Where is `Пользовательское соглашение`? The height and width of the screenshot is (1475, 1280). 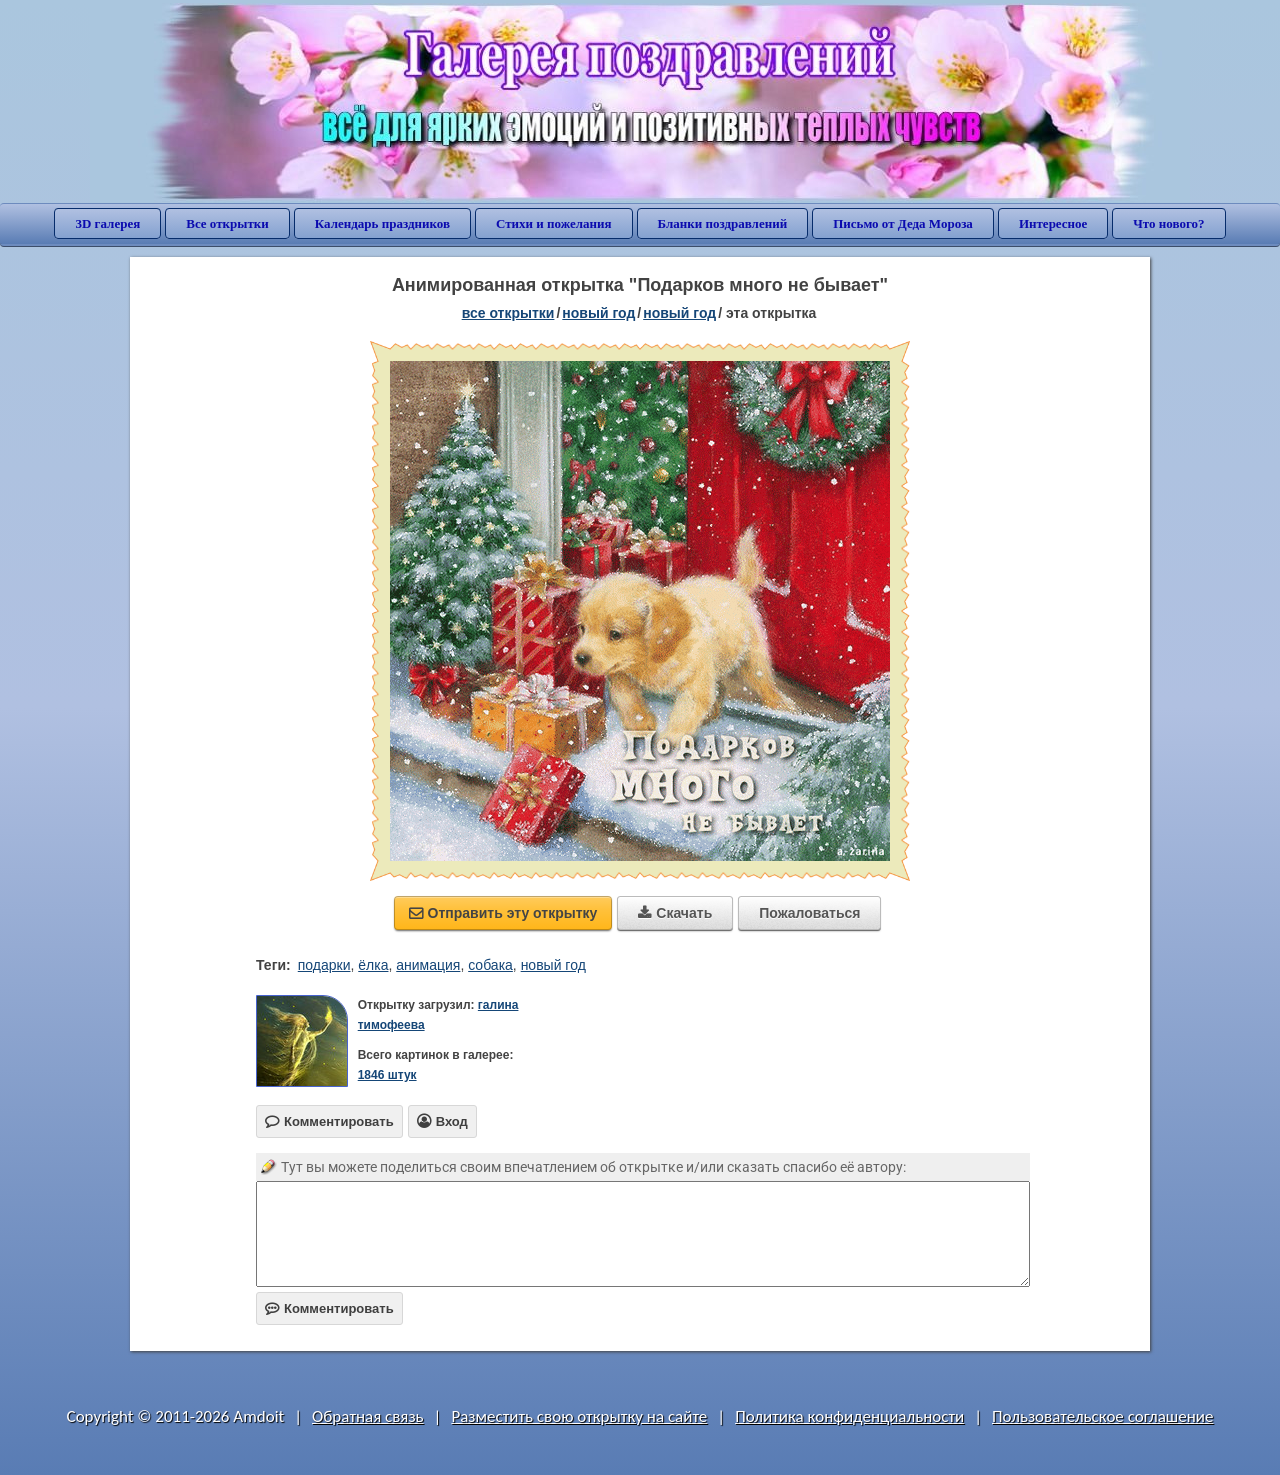 Пользовательское соглашение is located at coordinates (1102, 1416).